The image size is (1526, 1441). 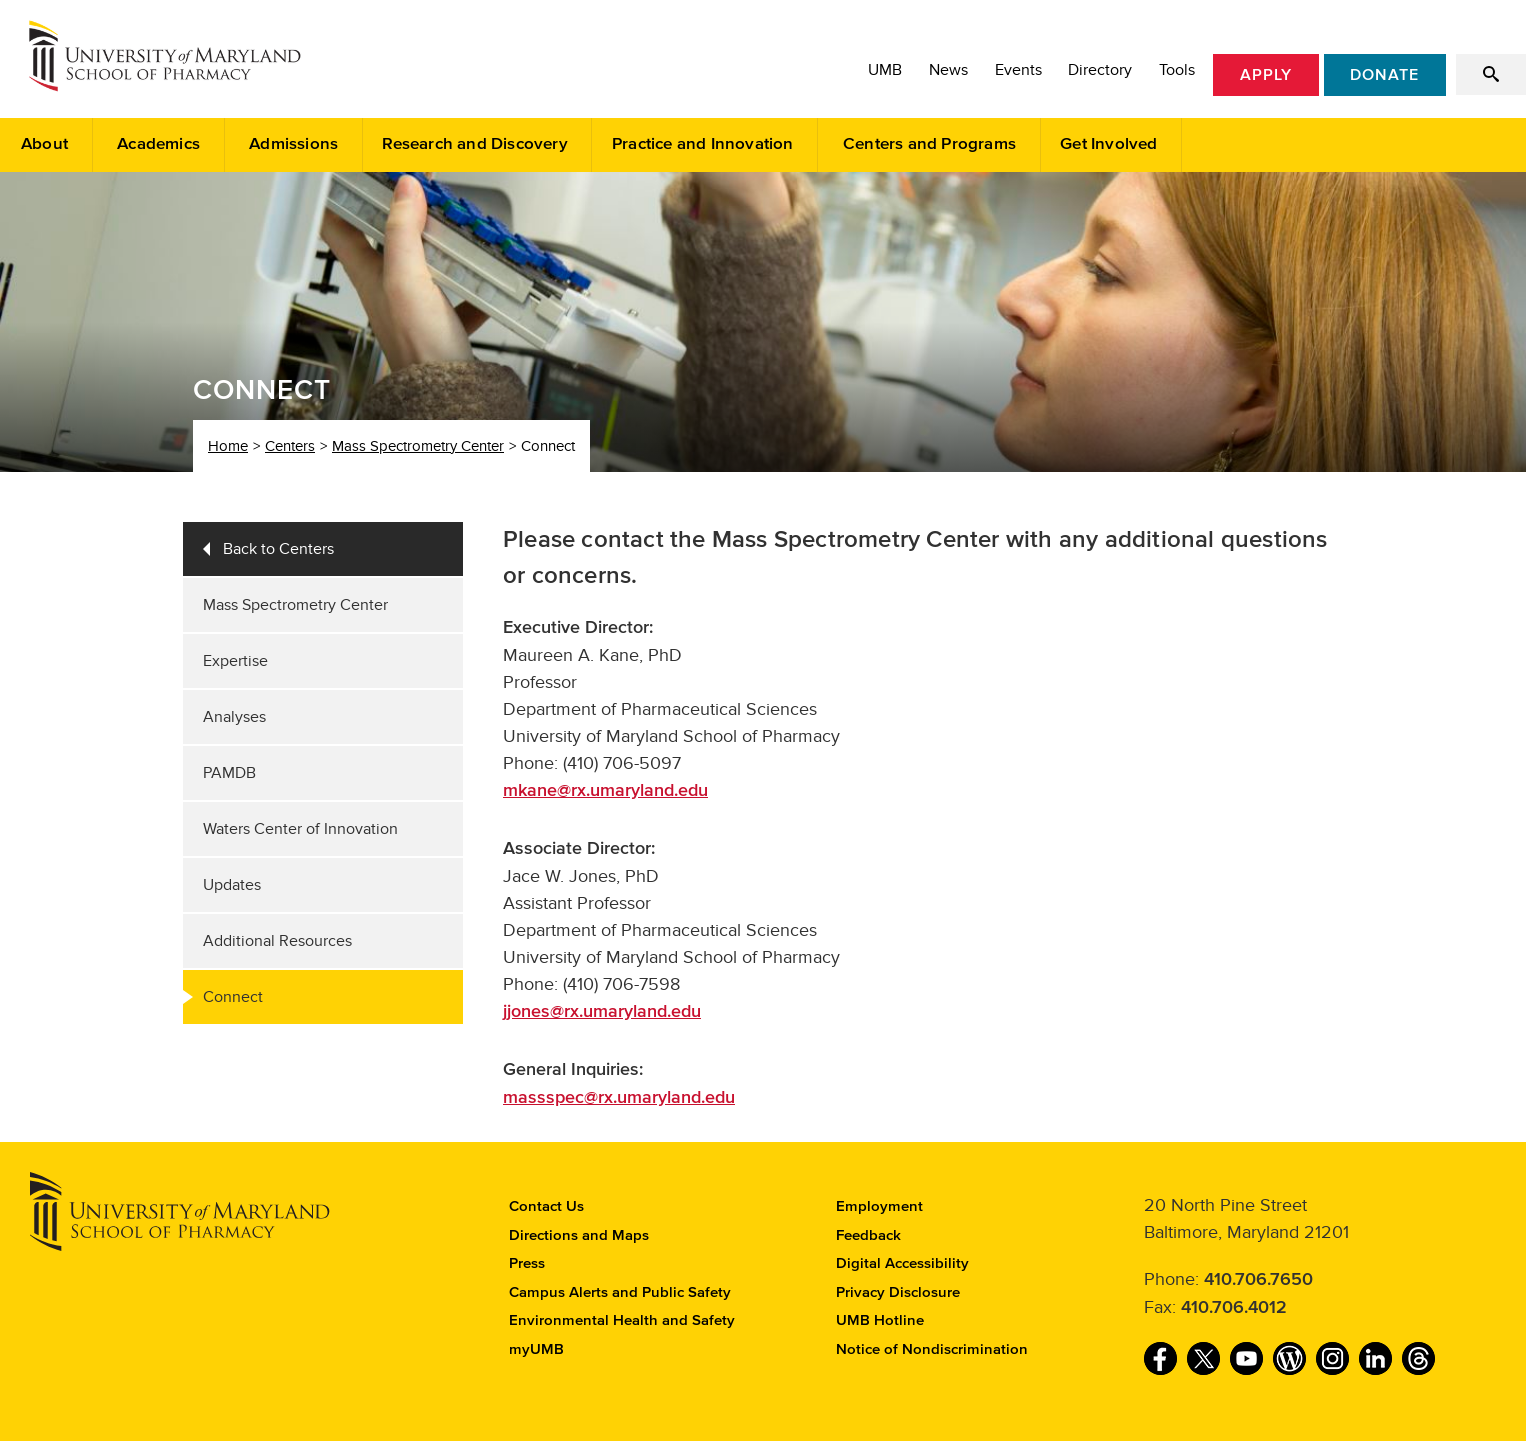 What do you see at coordinates (232, 885) in the screenshot?
I see `Updates` at bounding box center [232, 885].